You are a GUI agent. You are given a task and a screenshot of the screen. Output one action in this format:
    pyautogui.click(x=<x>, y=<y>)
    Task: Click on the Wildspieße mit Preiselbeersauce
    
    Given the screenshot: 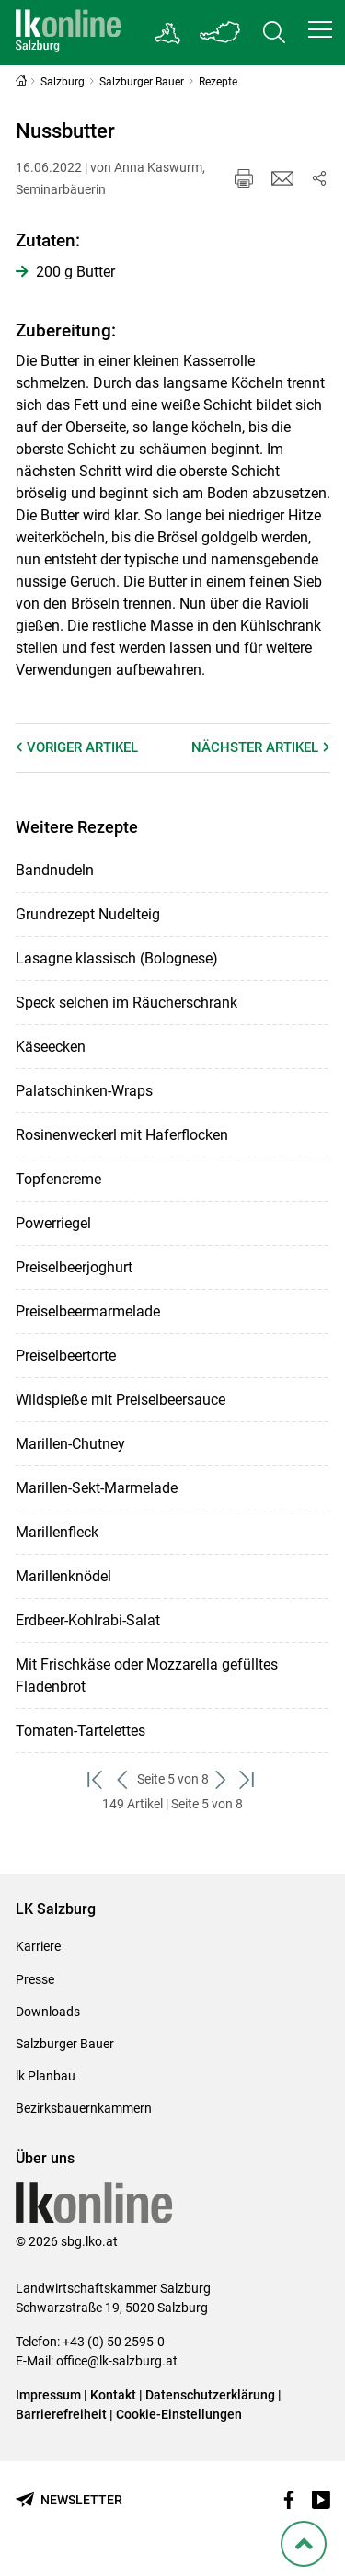 What is the action you would take?
    pyautogui.click(x=120, y=1399)
    